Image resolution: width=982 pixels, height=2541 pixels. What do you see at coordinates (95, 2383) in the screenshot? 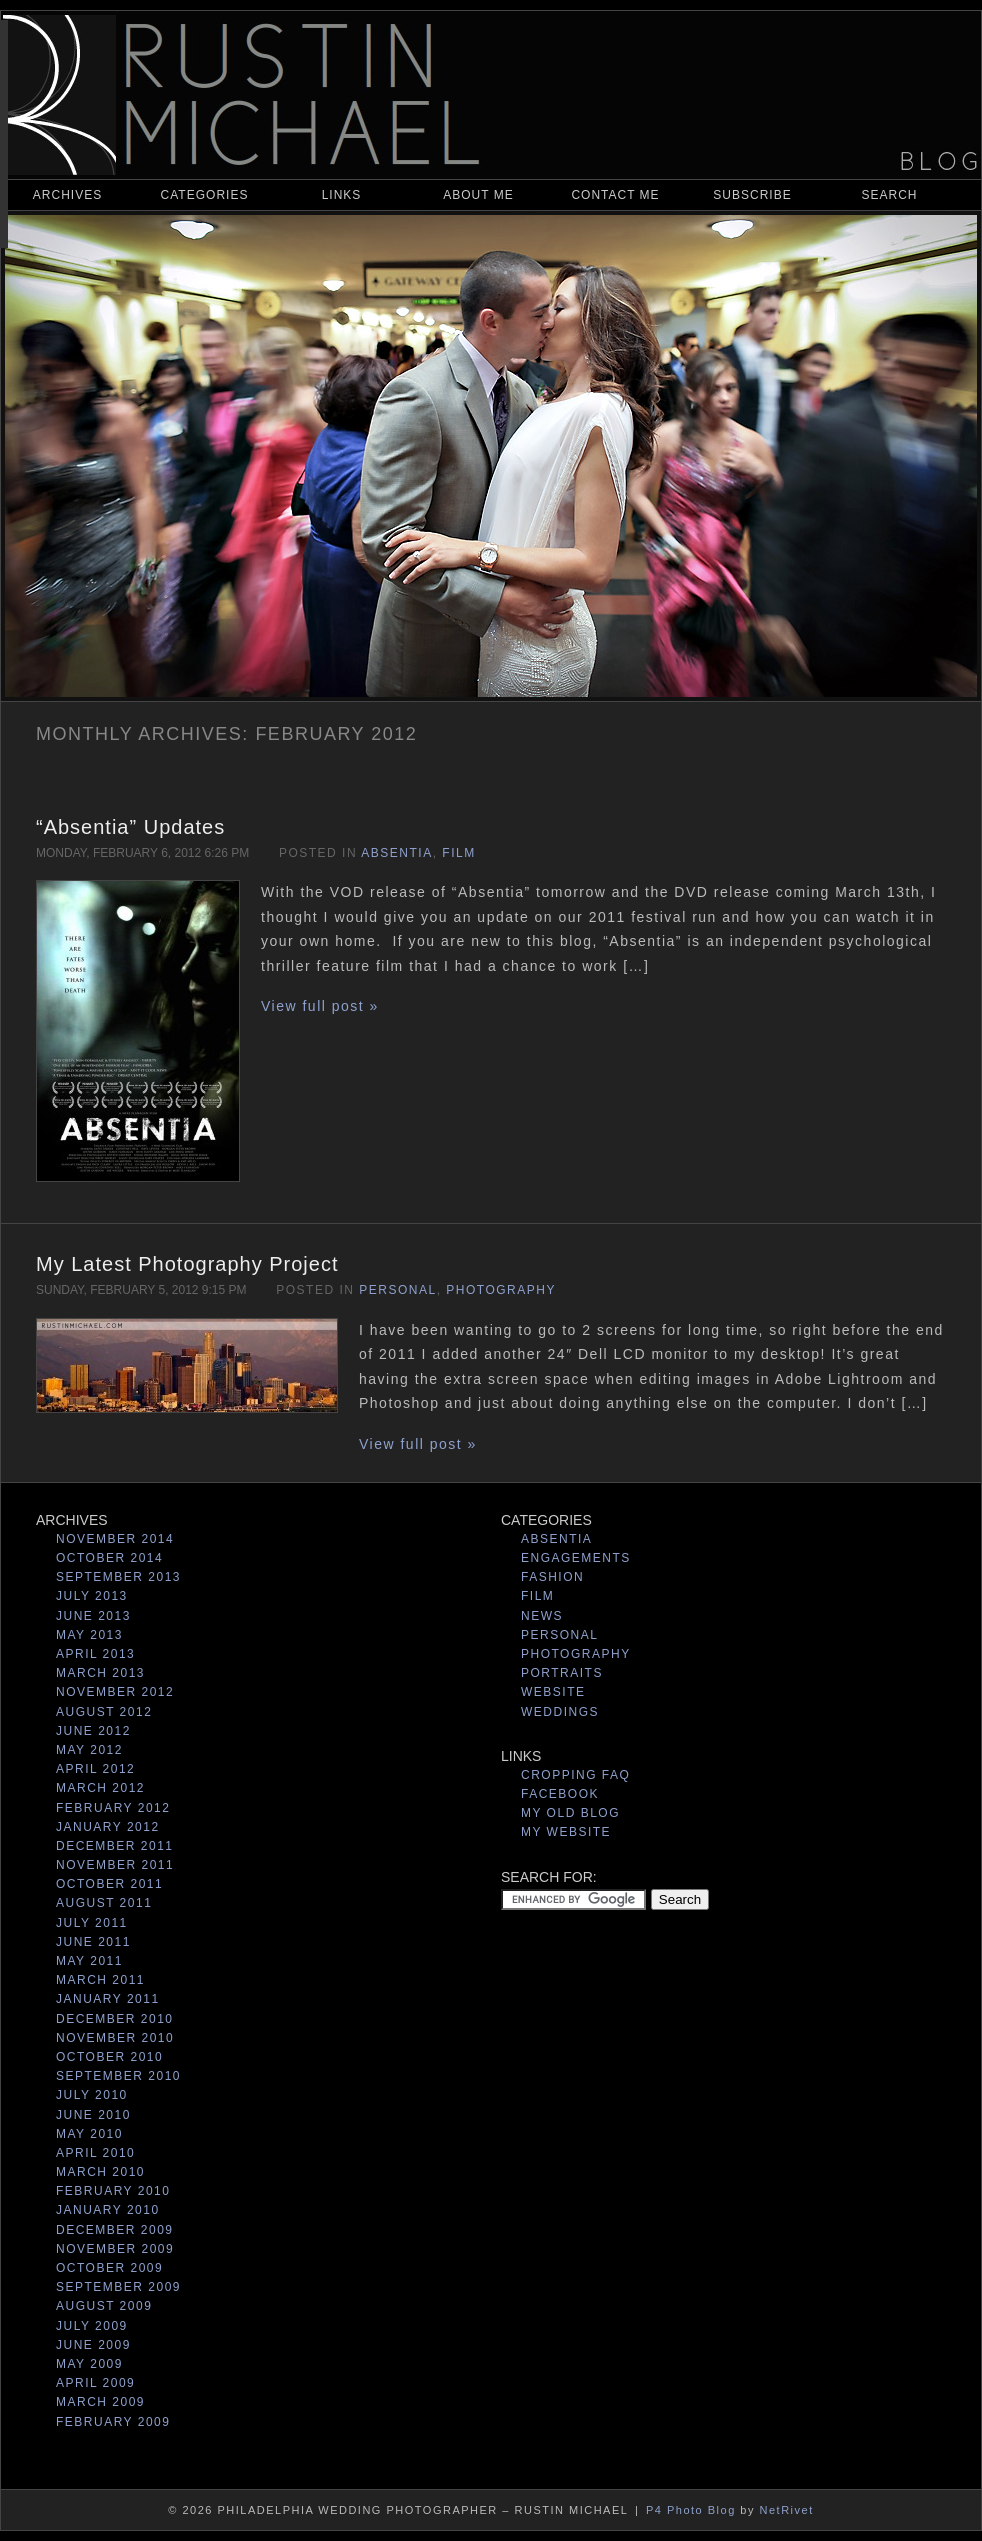
I see `April 2009` at bounding box center [95, 2383].